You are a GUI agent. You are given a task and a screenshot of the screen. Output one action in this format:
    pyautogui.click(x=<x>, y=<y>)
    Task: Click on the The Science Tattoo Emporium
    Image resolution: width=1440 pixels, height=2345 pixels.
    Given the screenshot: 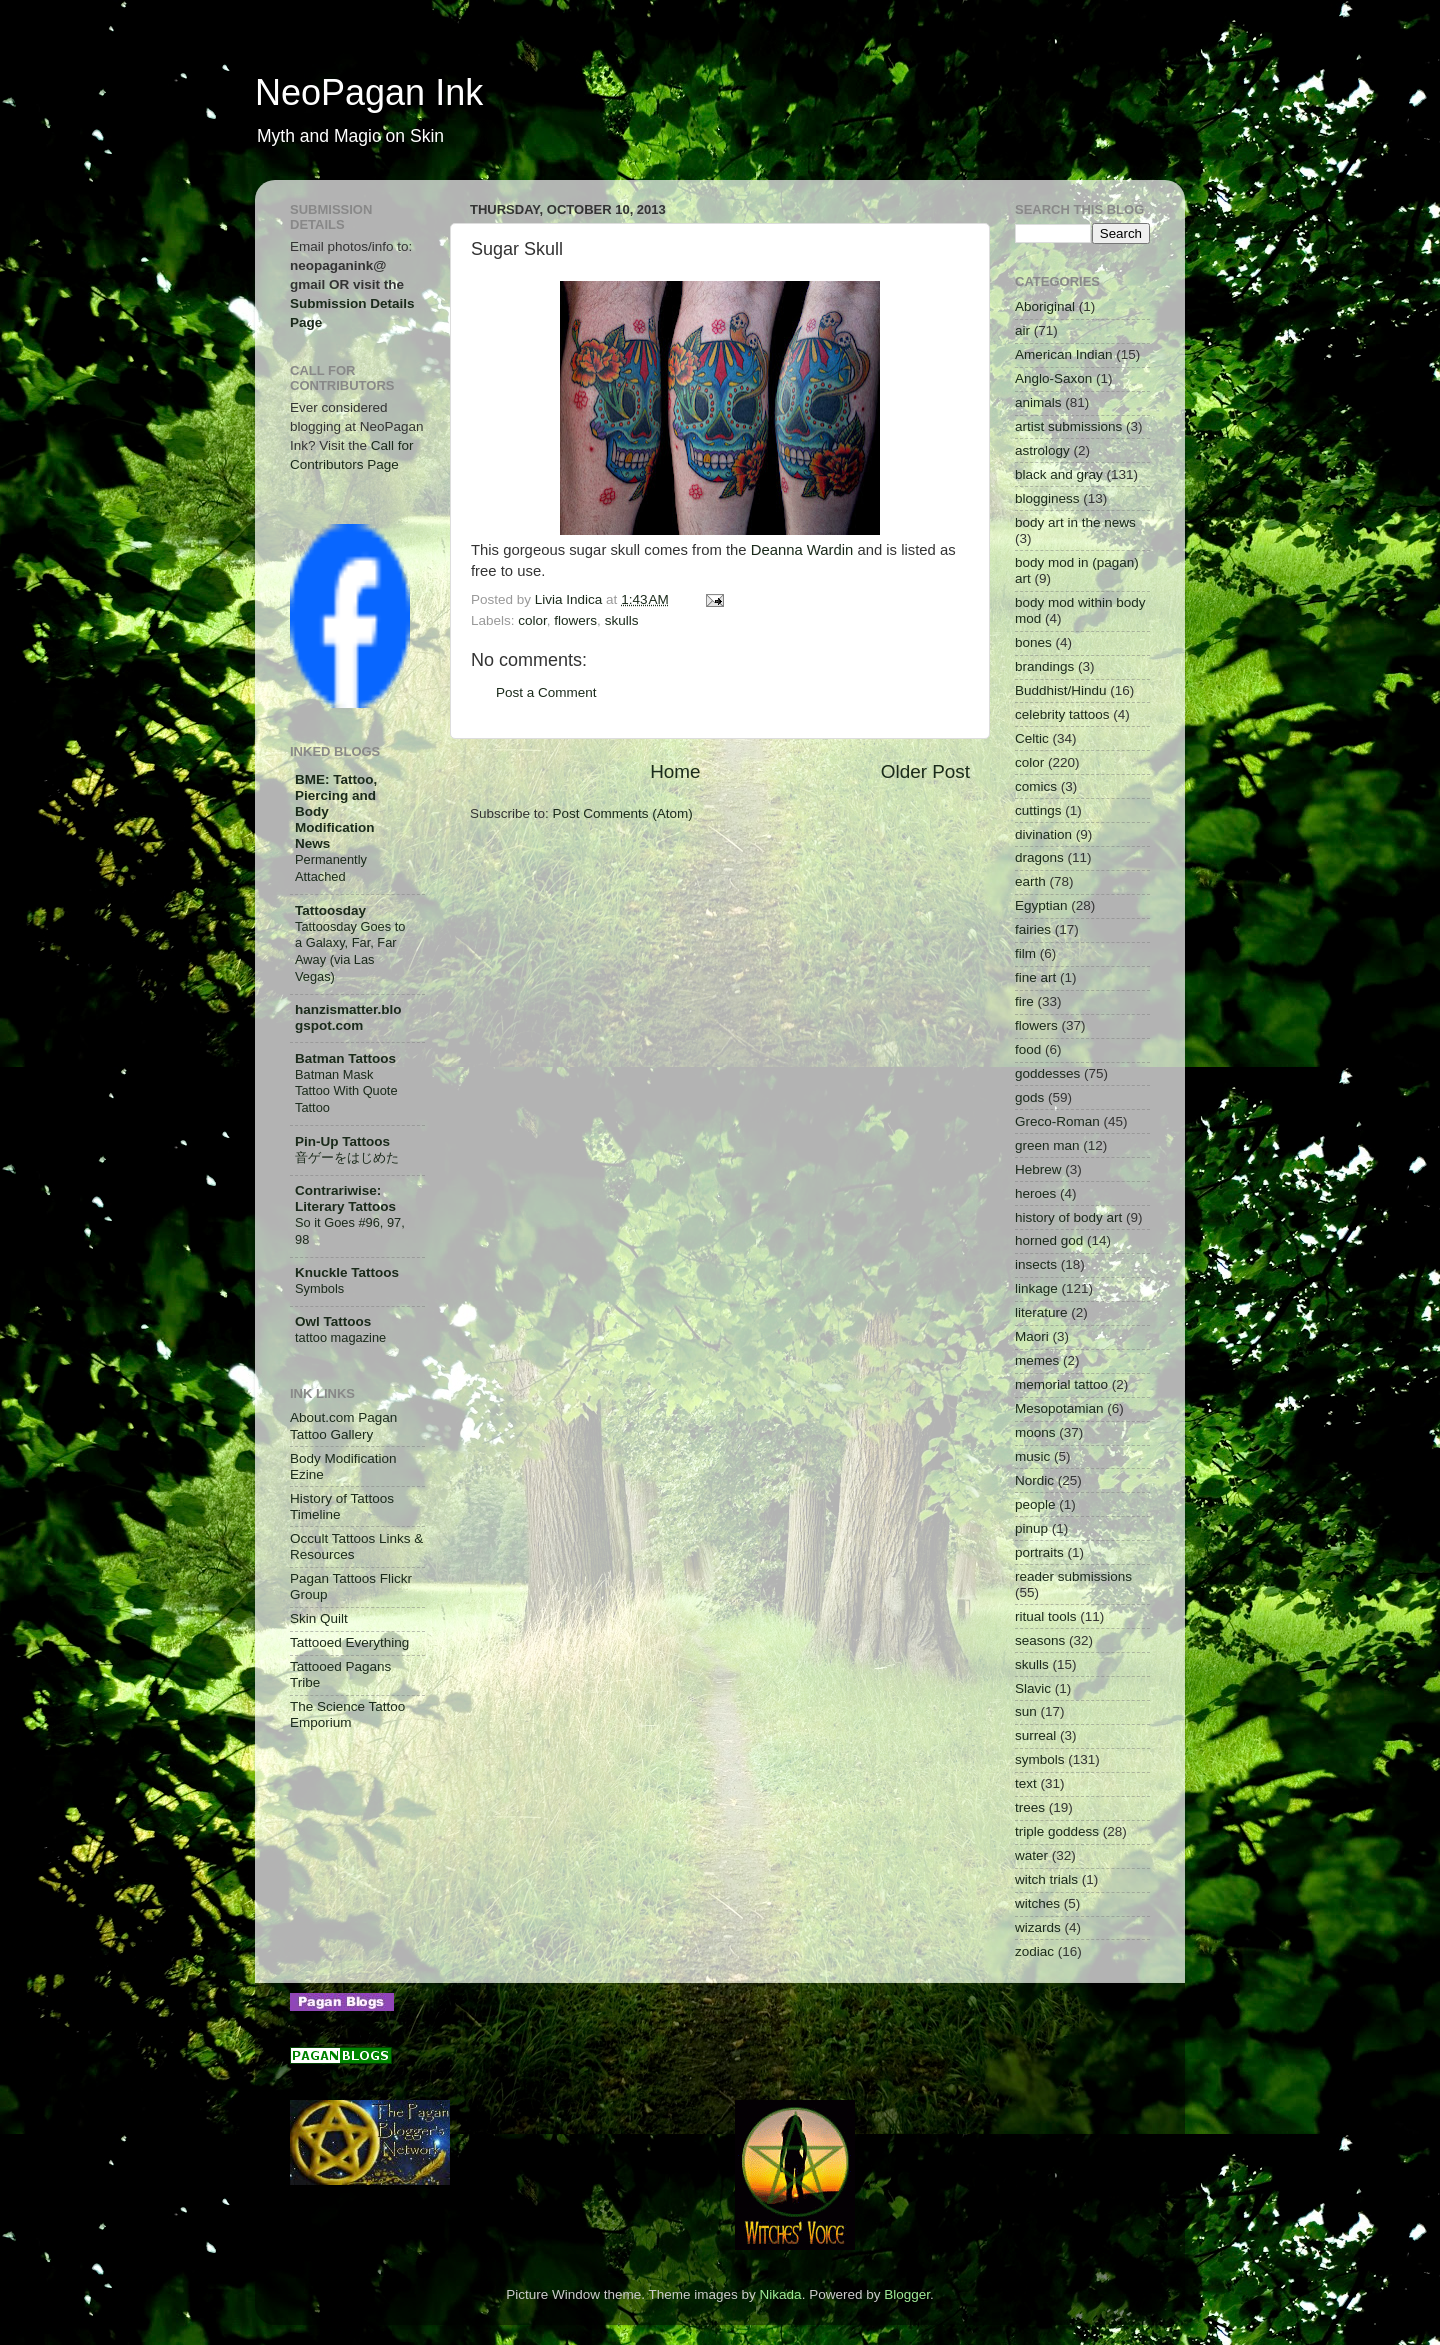 What is the action you would take?
    pyautogui.click(x=347, y=1714)
    